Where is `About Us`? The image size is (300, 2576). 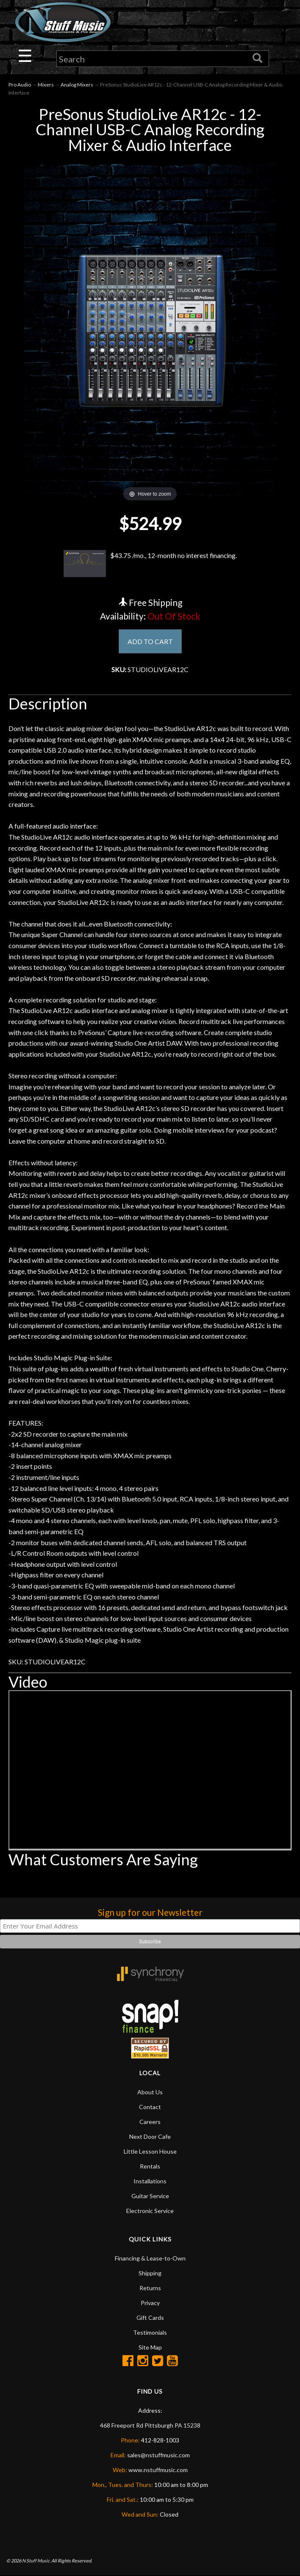 About Us is located at coordinates (150, 2092).